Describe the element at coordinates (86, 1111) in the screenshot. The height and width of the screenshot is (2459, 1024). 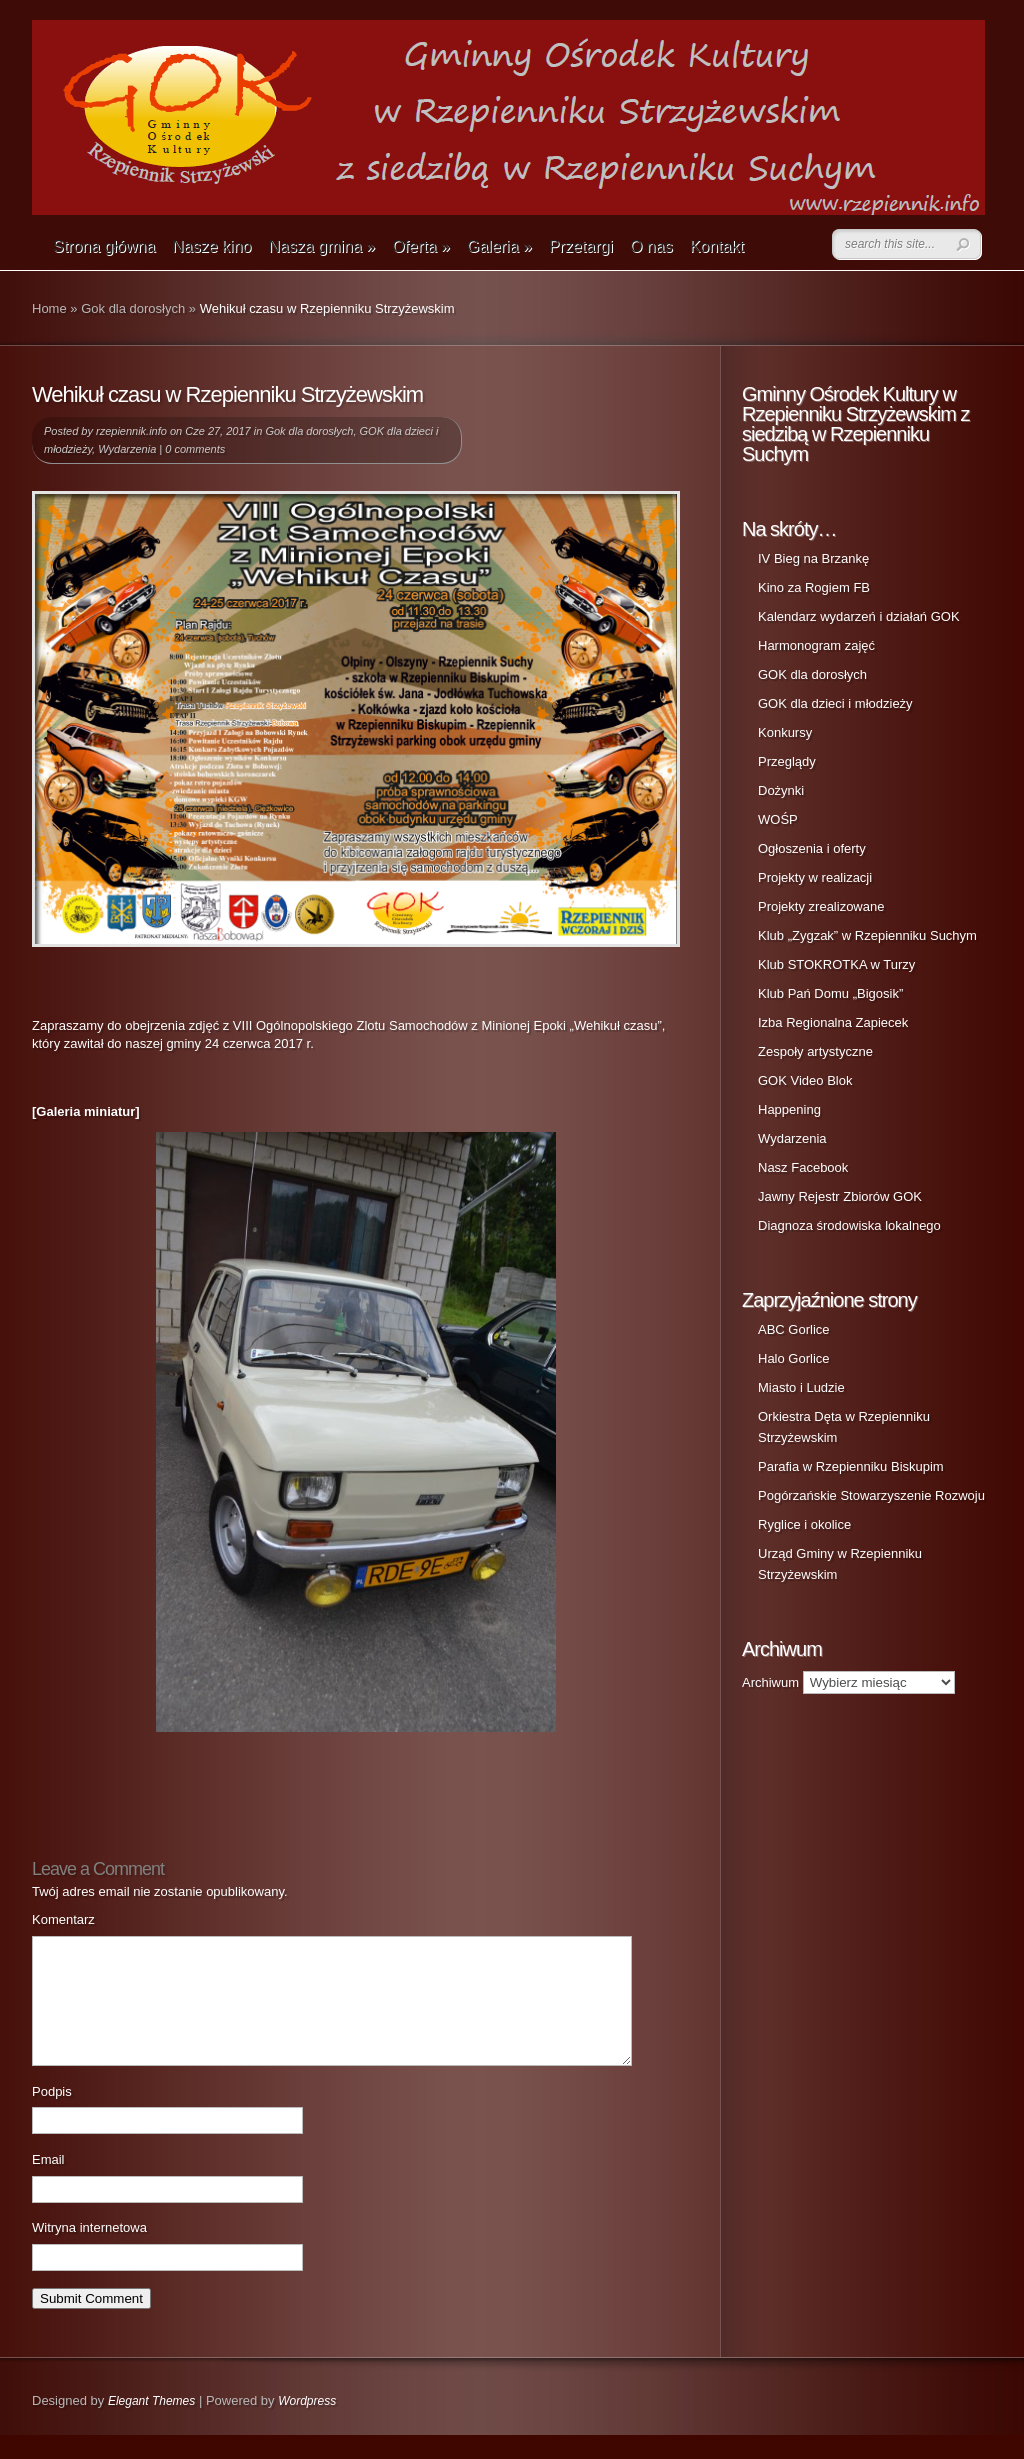
I see `[Galeria miniatur]` at that location.